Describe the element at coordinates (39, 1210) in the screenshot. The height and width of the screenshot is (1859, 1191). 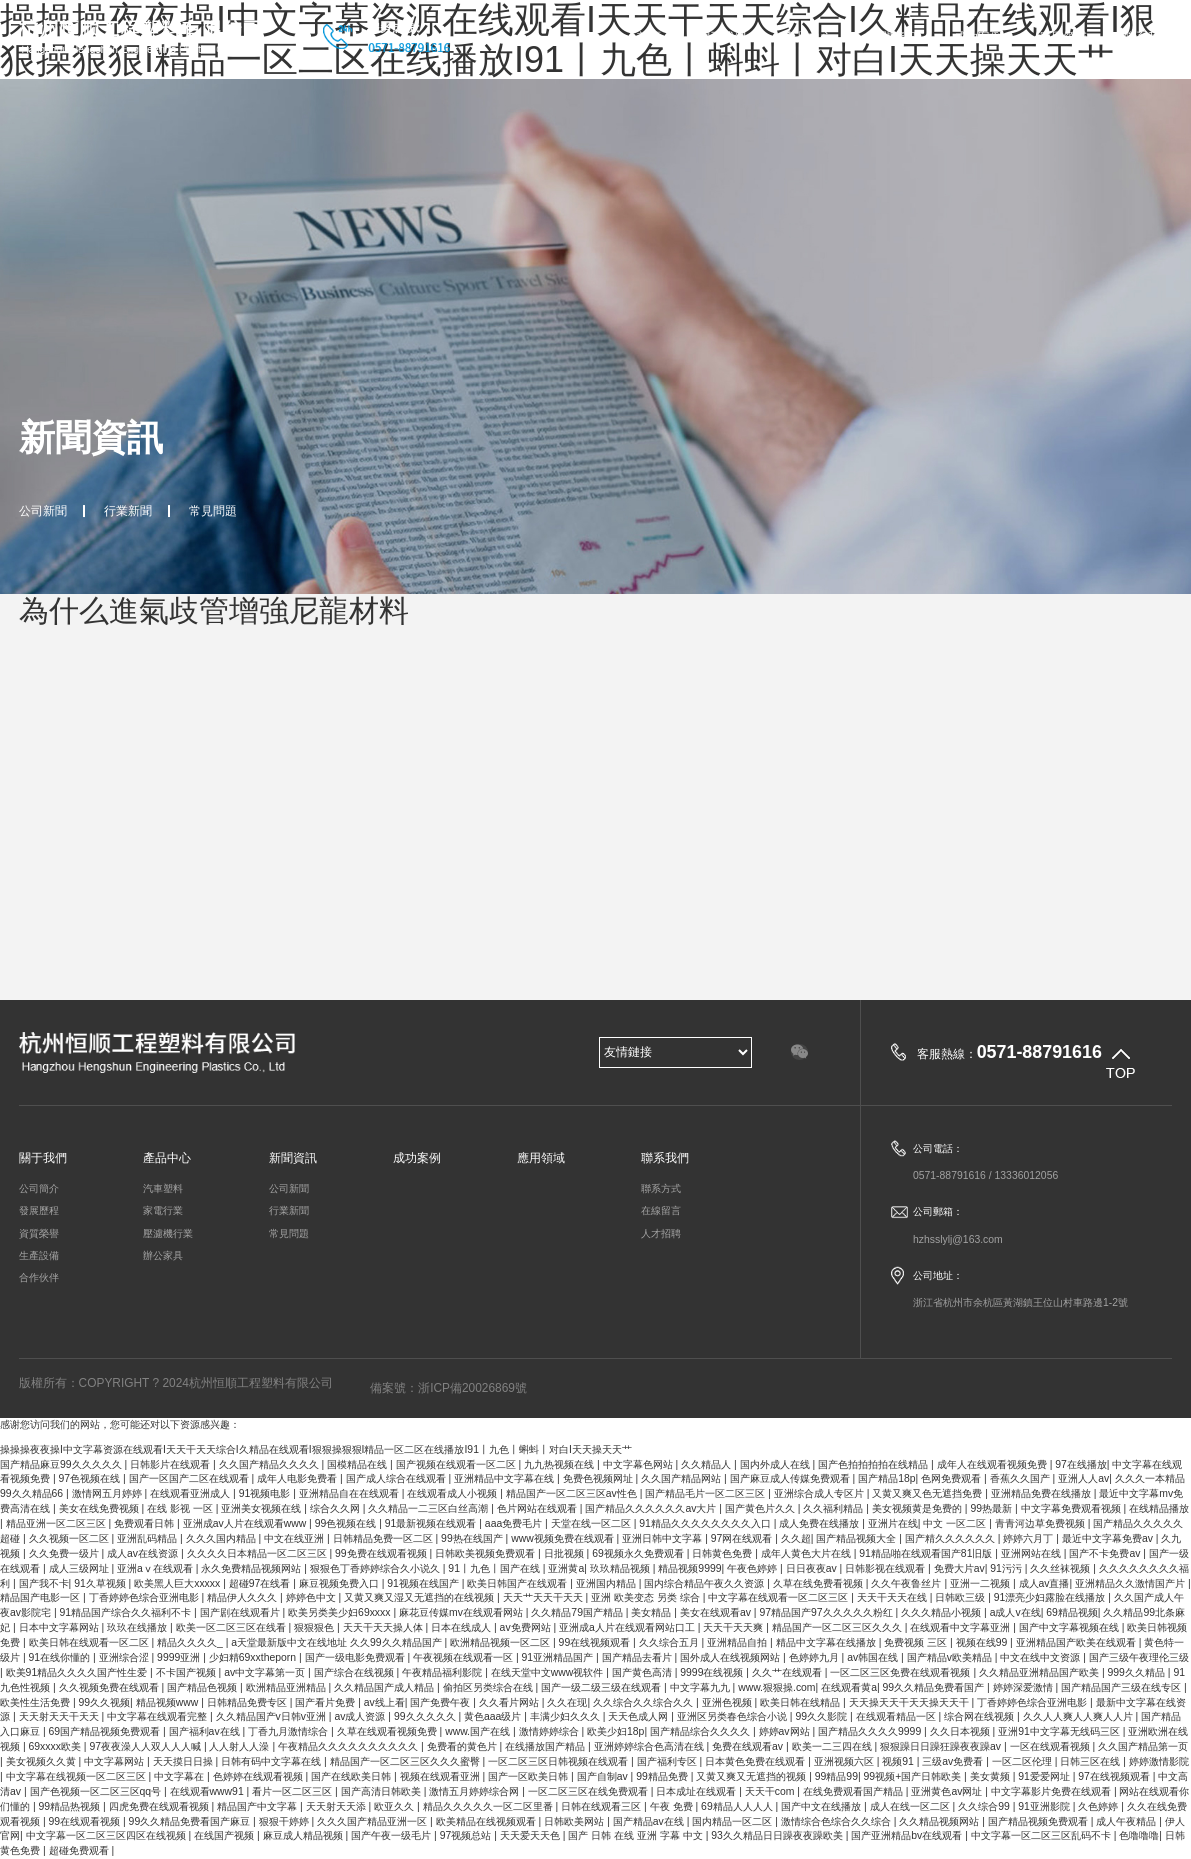
I see `發展歷程` at that location.